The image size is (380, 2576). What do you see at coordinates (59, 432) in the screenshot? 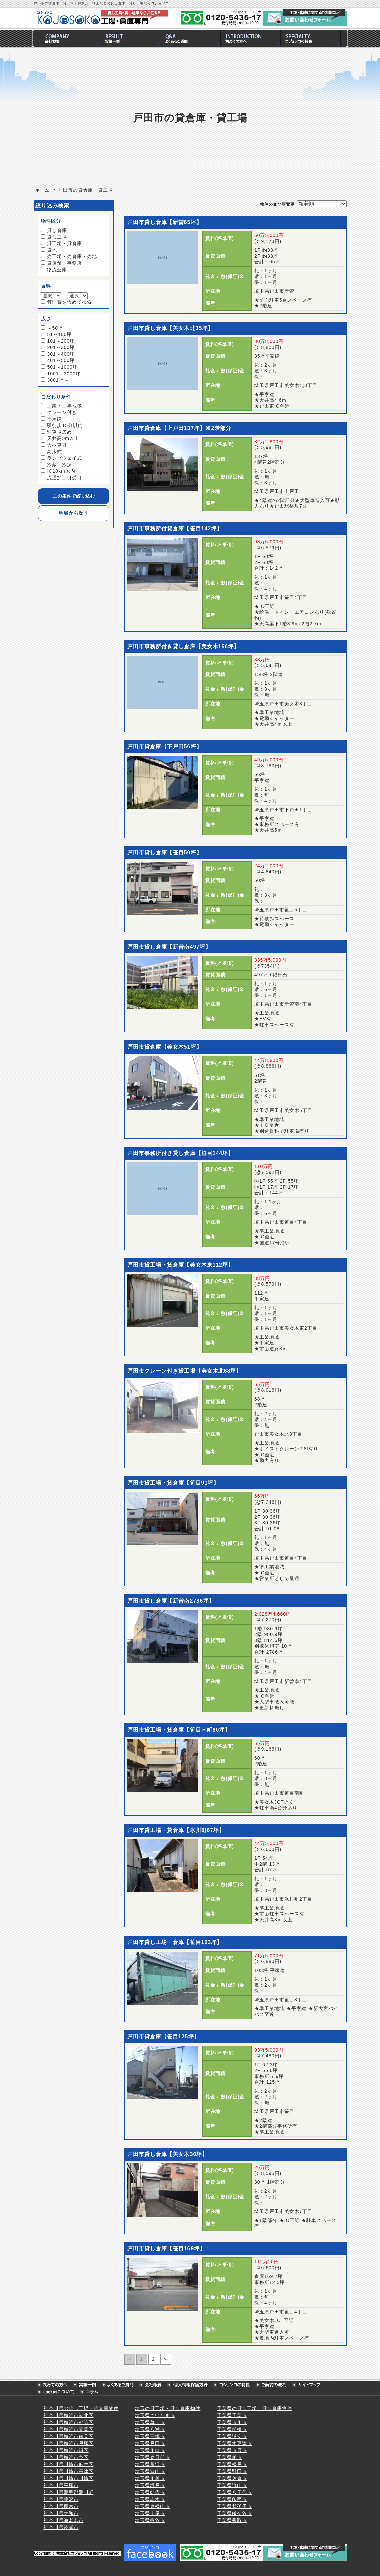
I see `駐車場広め` at bounding box center [59, 432].